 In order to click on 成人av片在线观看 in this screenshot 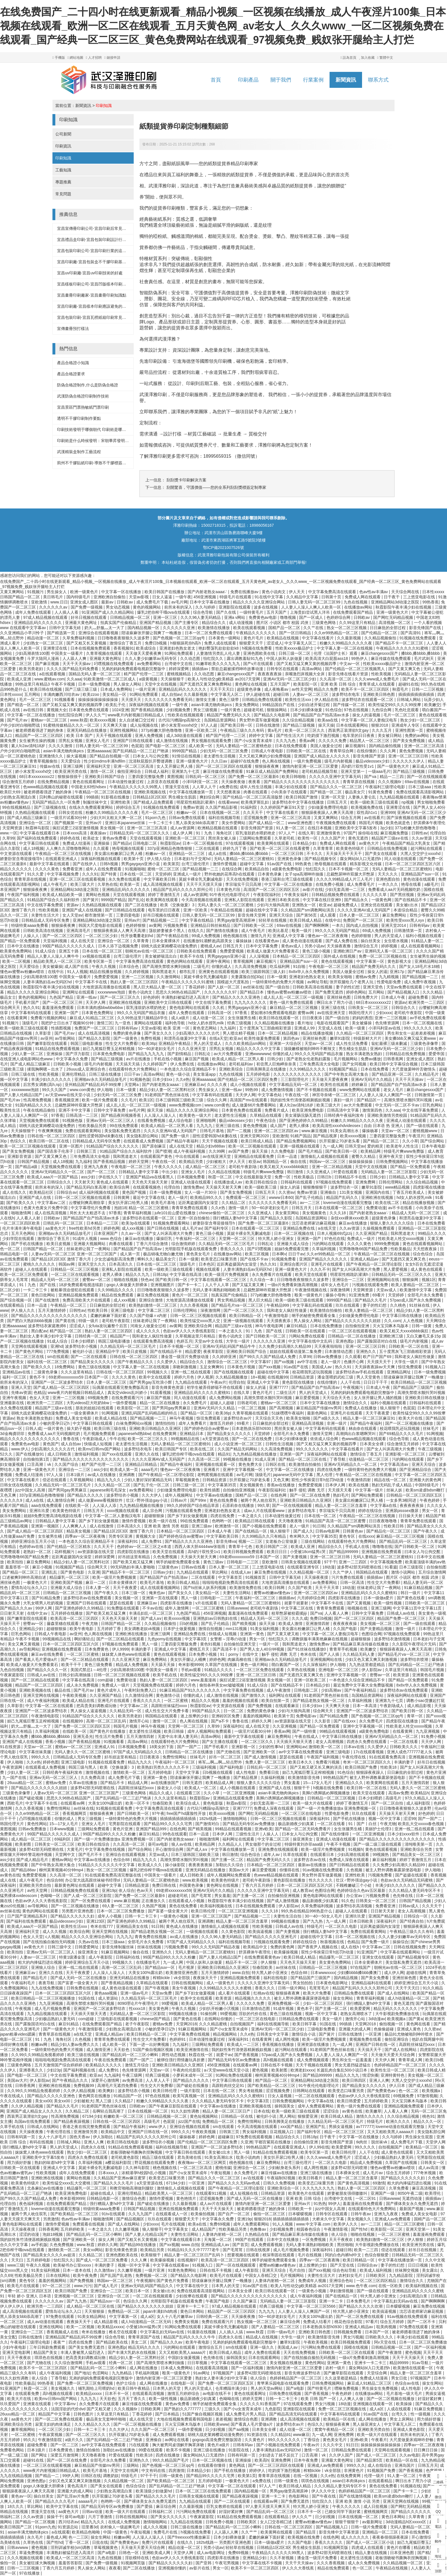, I will do `click(216, 2203)`.